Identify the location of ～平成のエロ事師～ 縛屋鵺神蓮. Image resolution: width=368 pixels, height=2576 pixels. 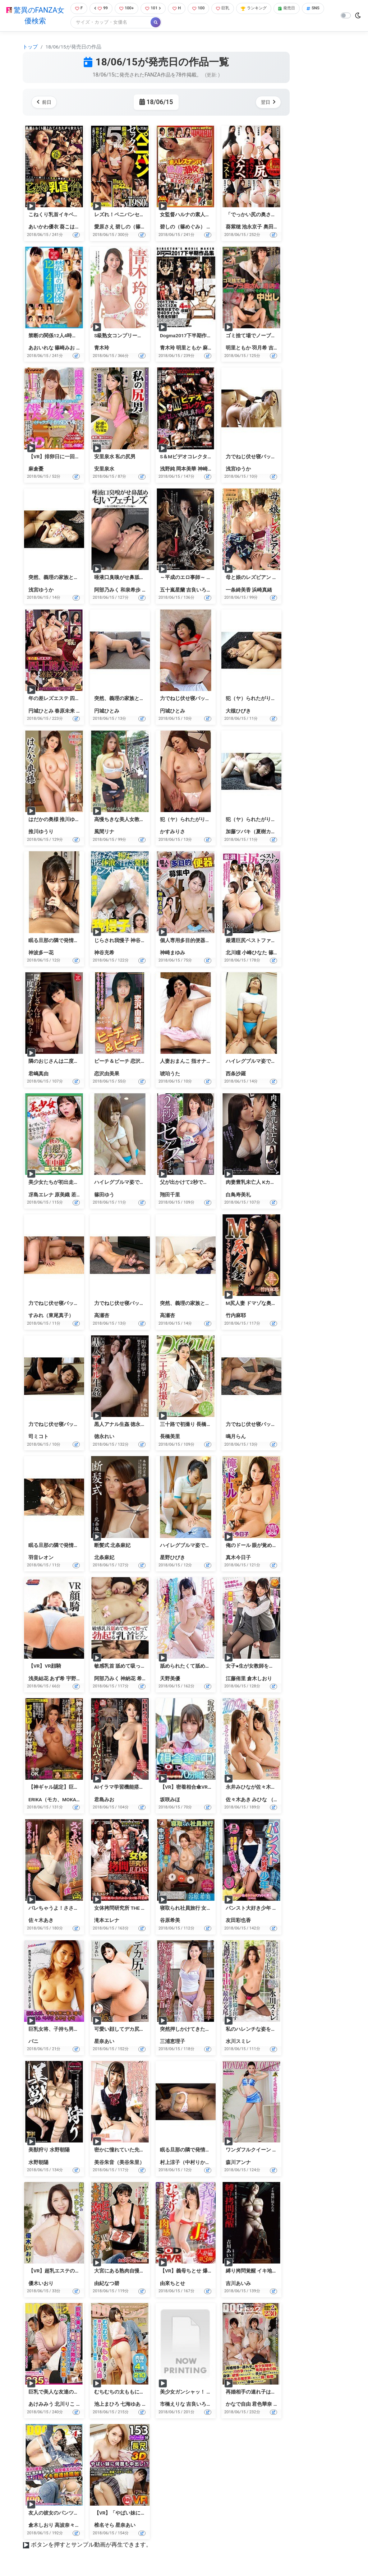
(195, 578).